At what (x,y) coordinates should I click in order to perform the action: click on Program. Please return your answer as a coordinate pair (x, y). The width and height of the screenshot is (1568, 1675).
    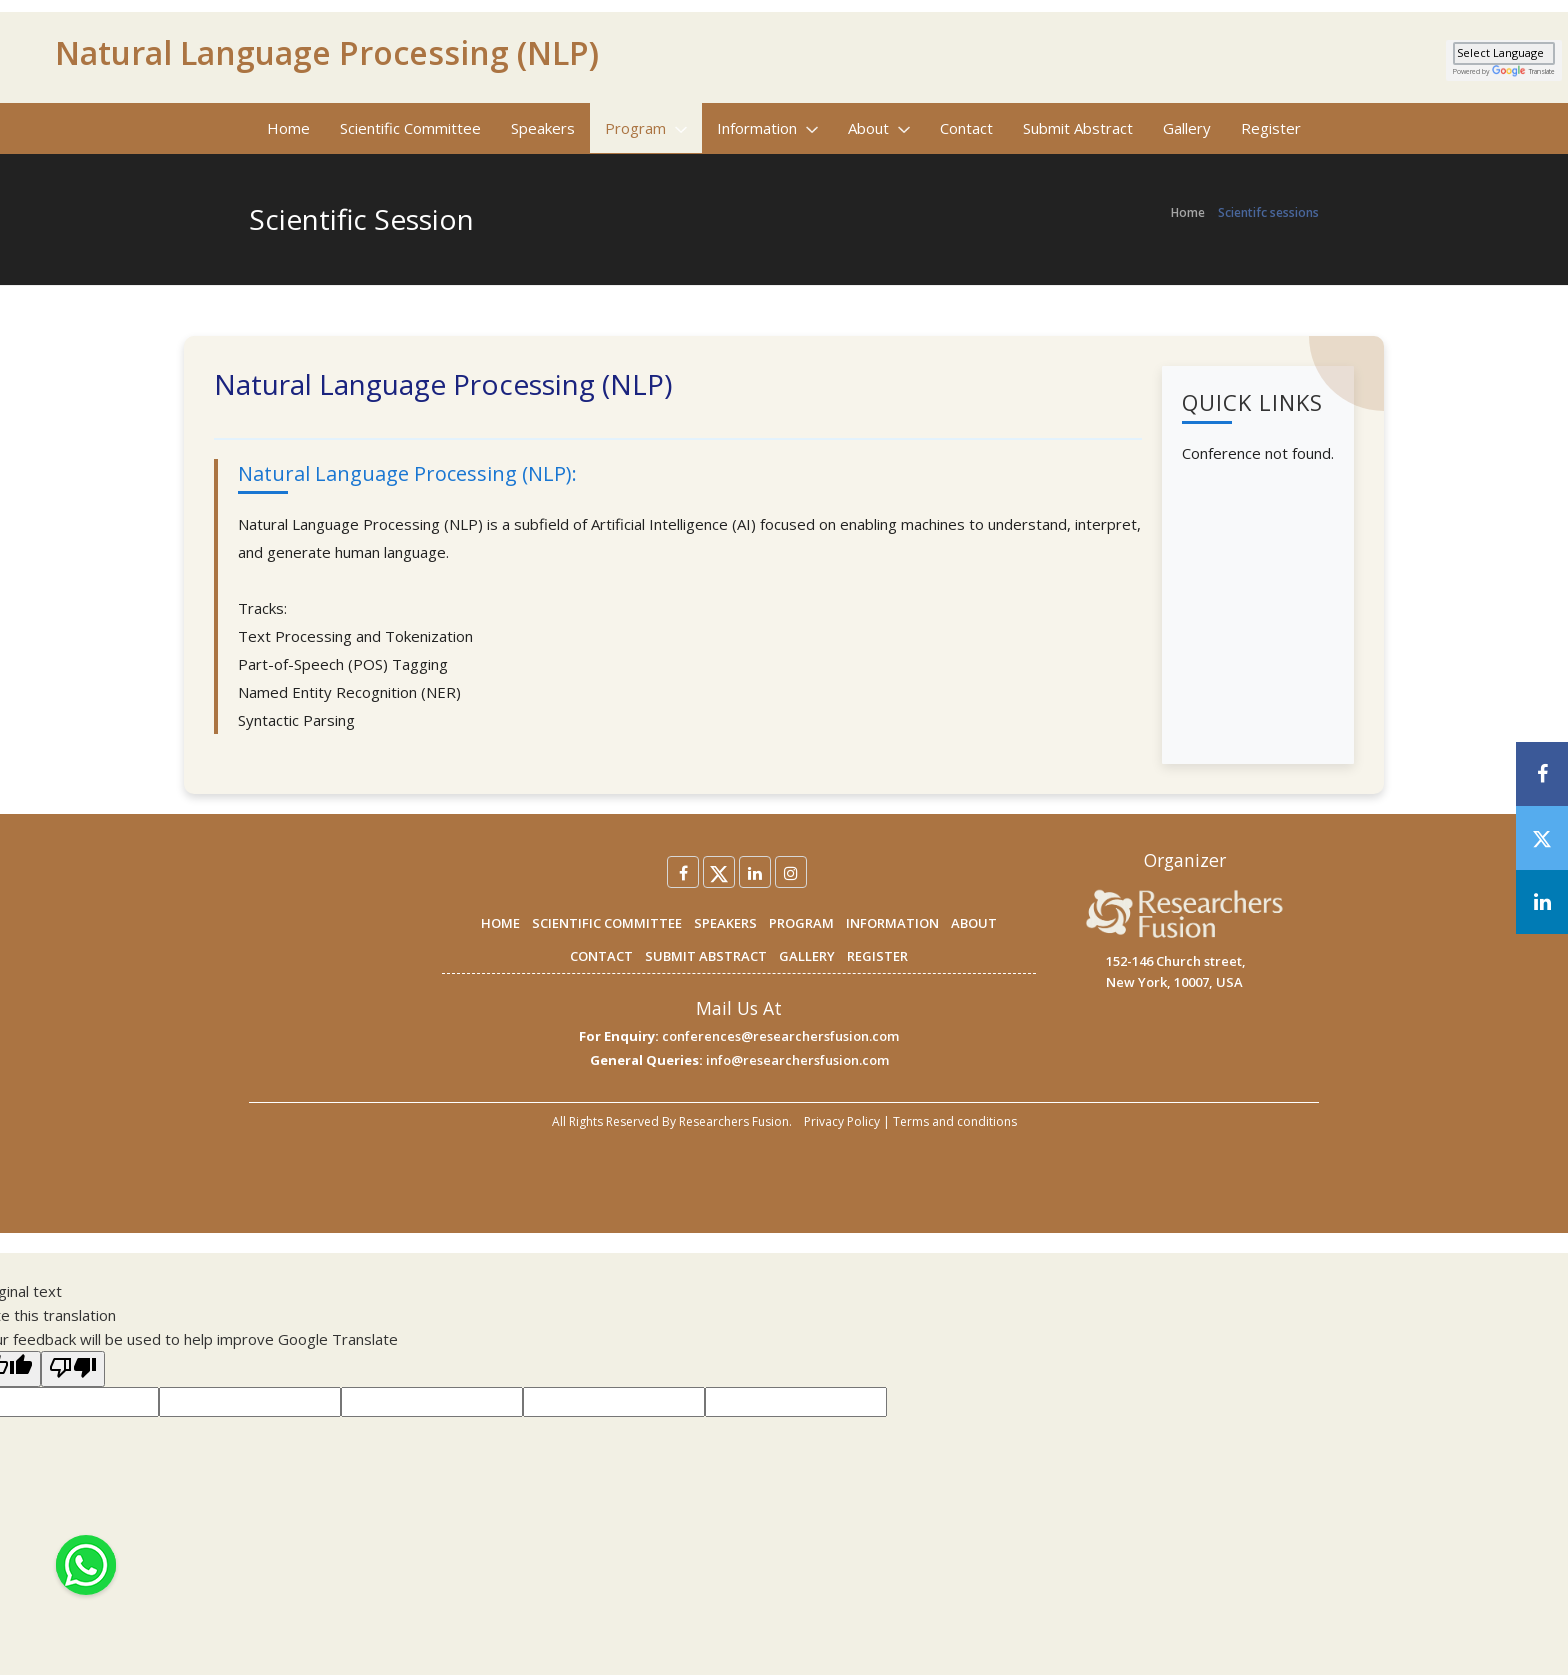
    Looking at the image, I should click on (646, 128).